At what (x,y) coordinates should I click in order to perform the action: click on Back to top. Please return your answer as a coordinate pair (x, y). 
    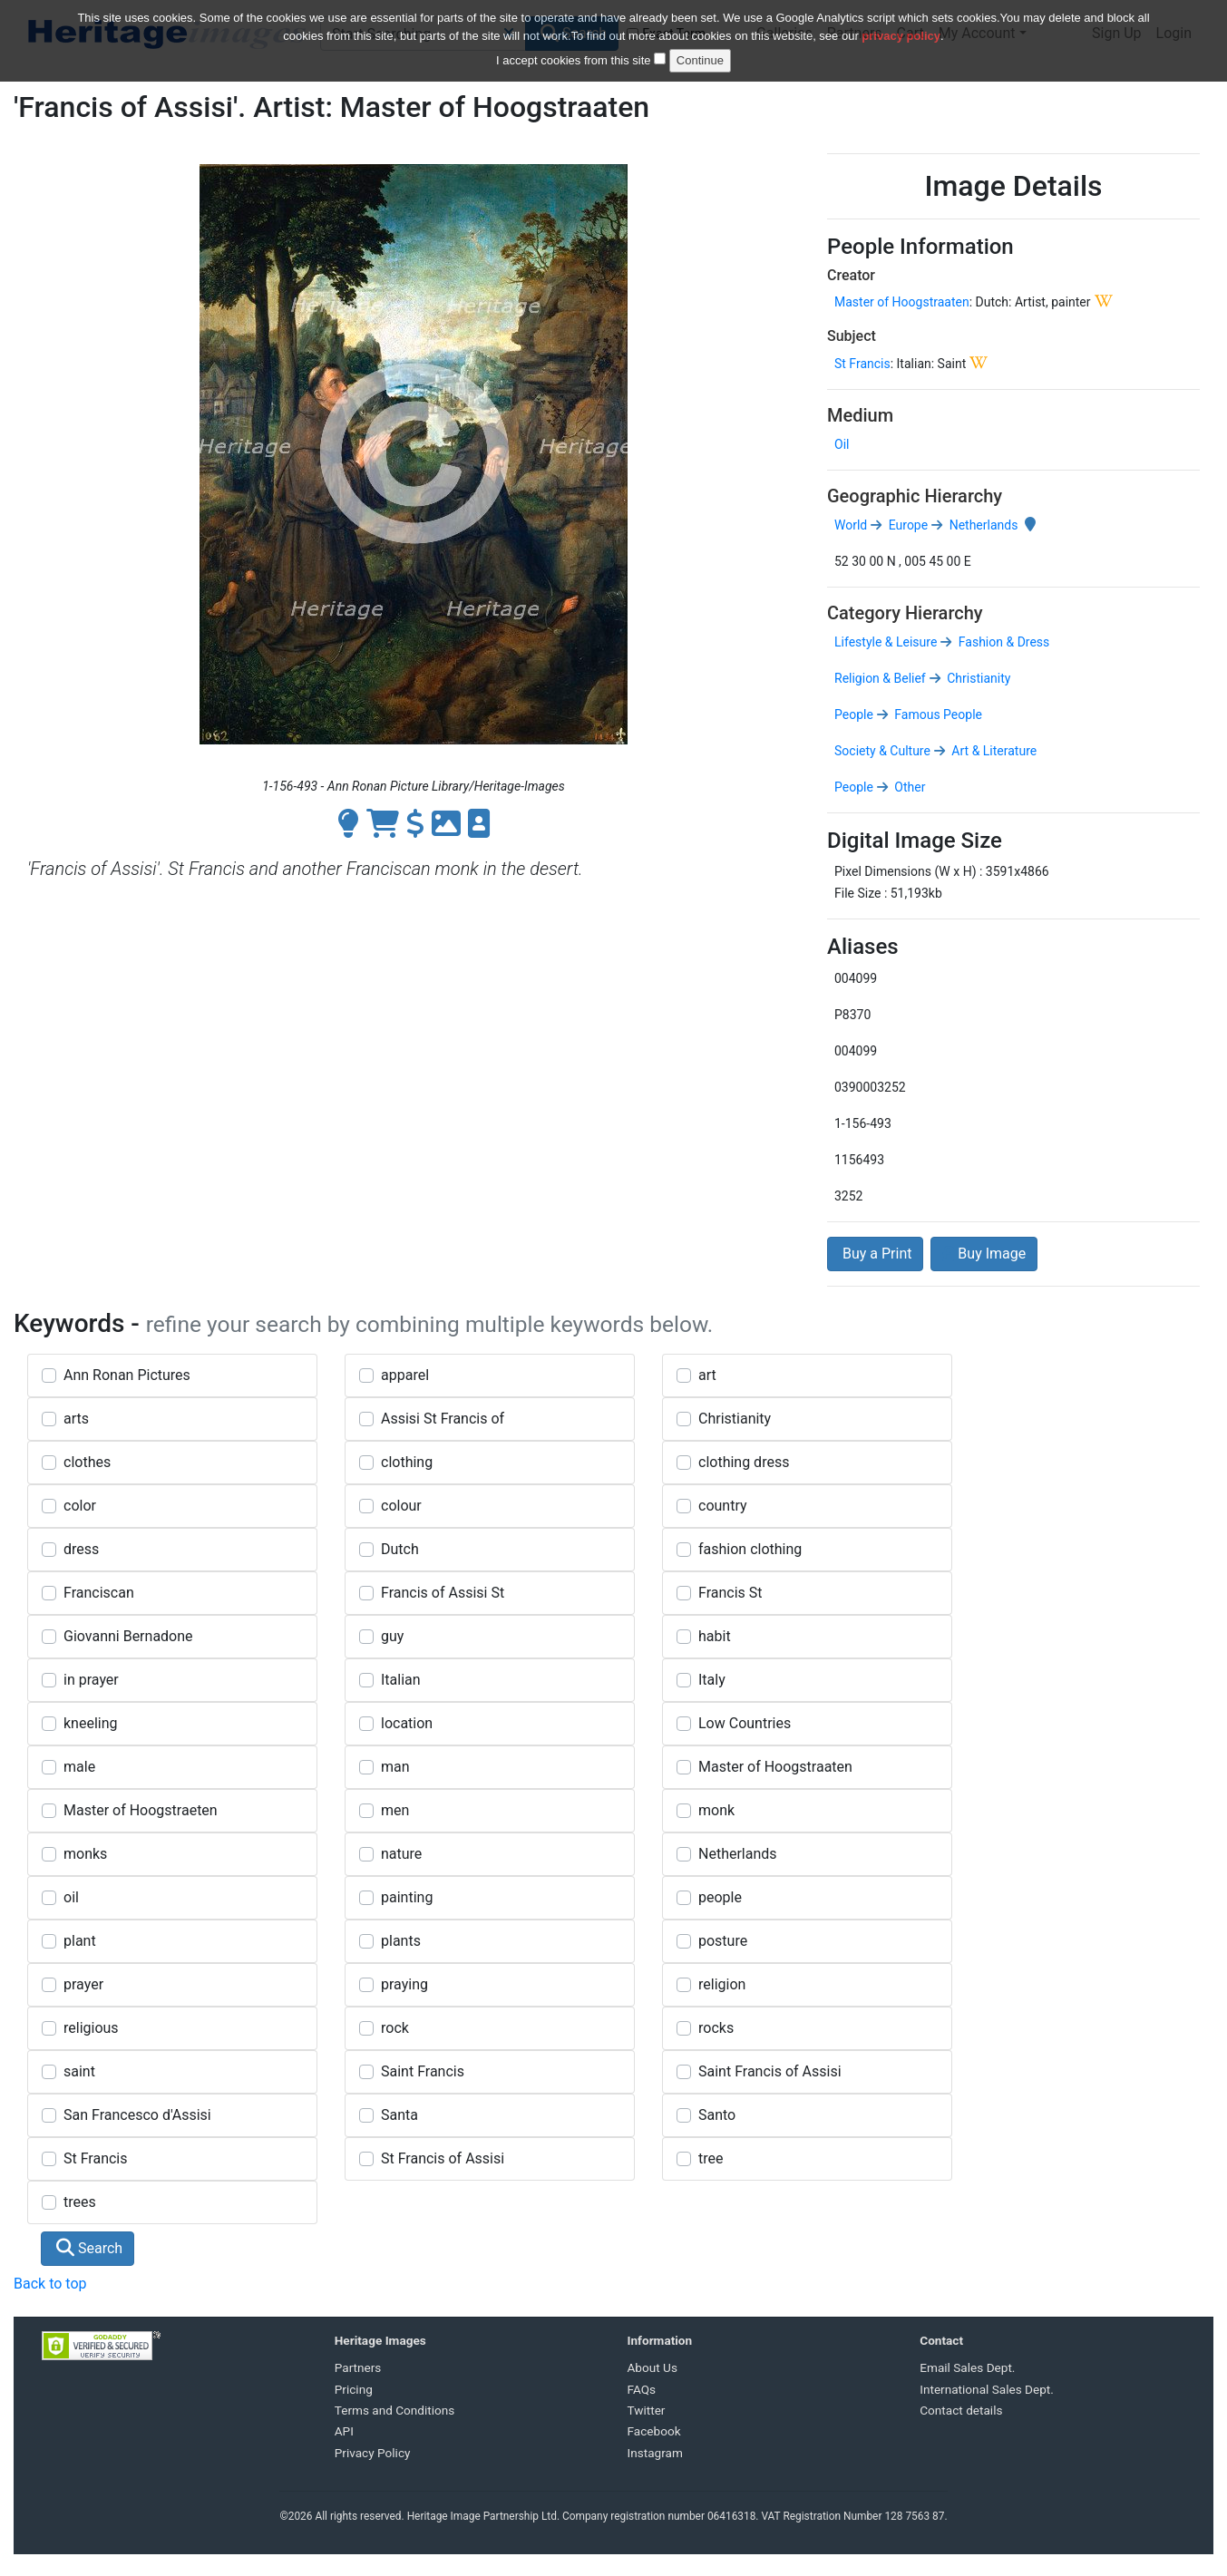
    Looking at the image, I should click on (50, 2283).